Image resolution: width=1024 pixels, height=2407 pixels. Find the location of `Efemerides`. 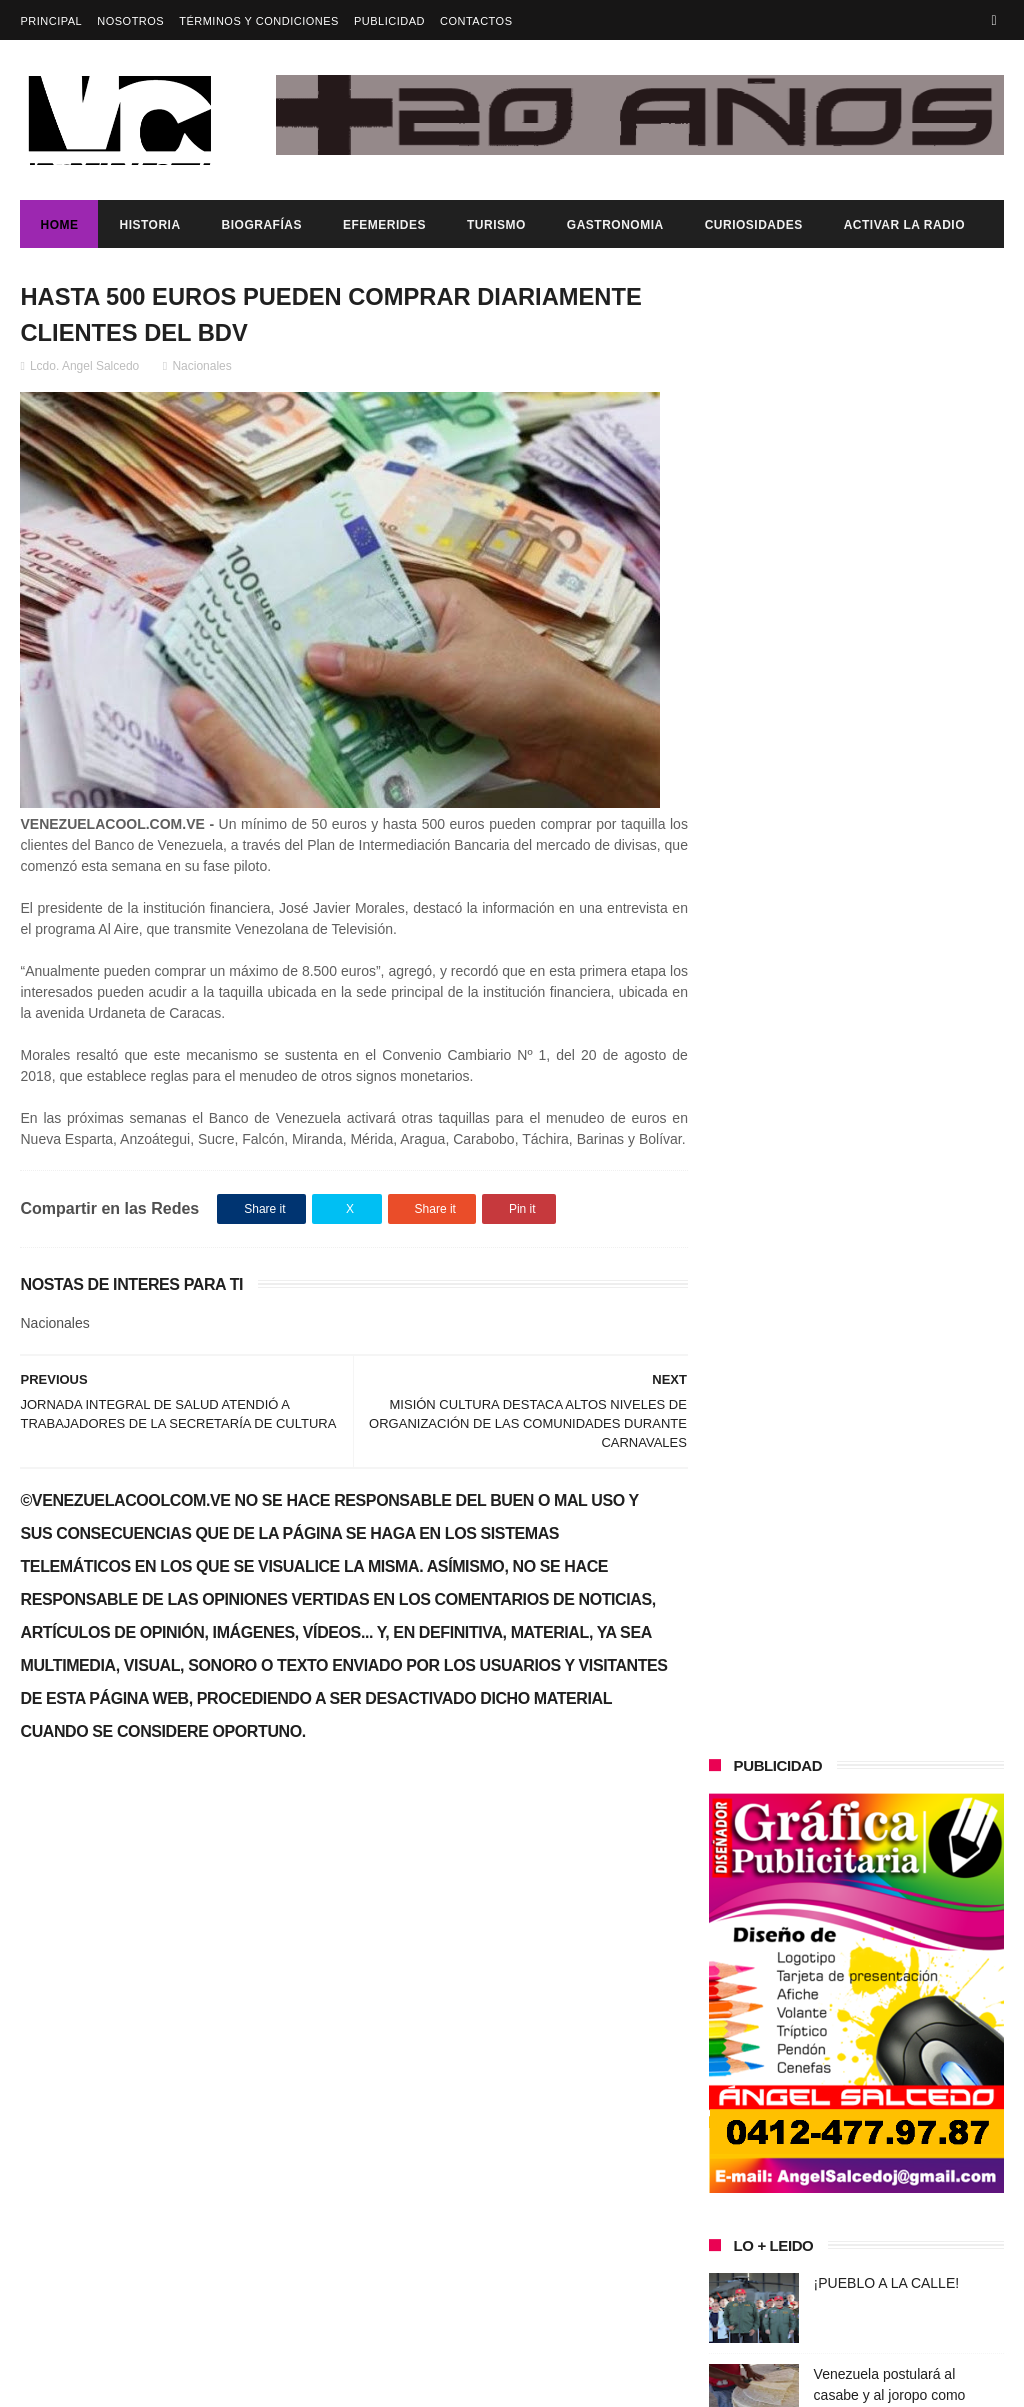

Efemerides is located at coordinates (384, 225).